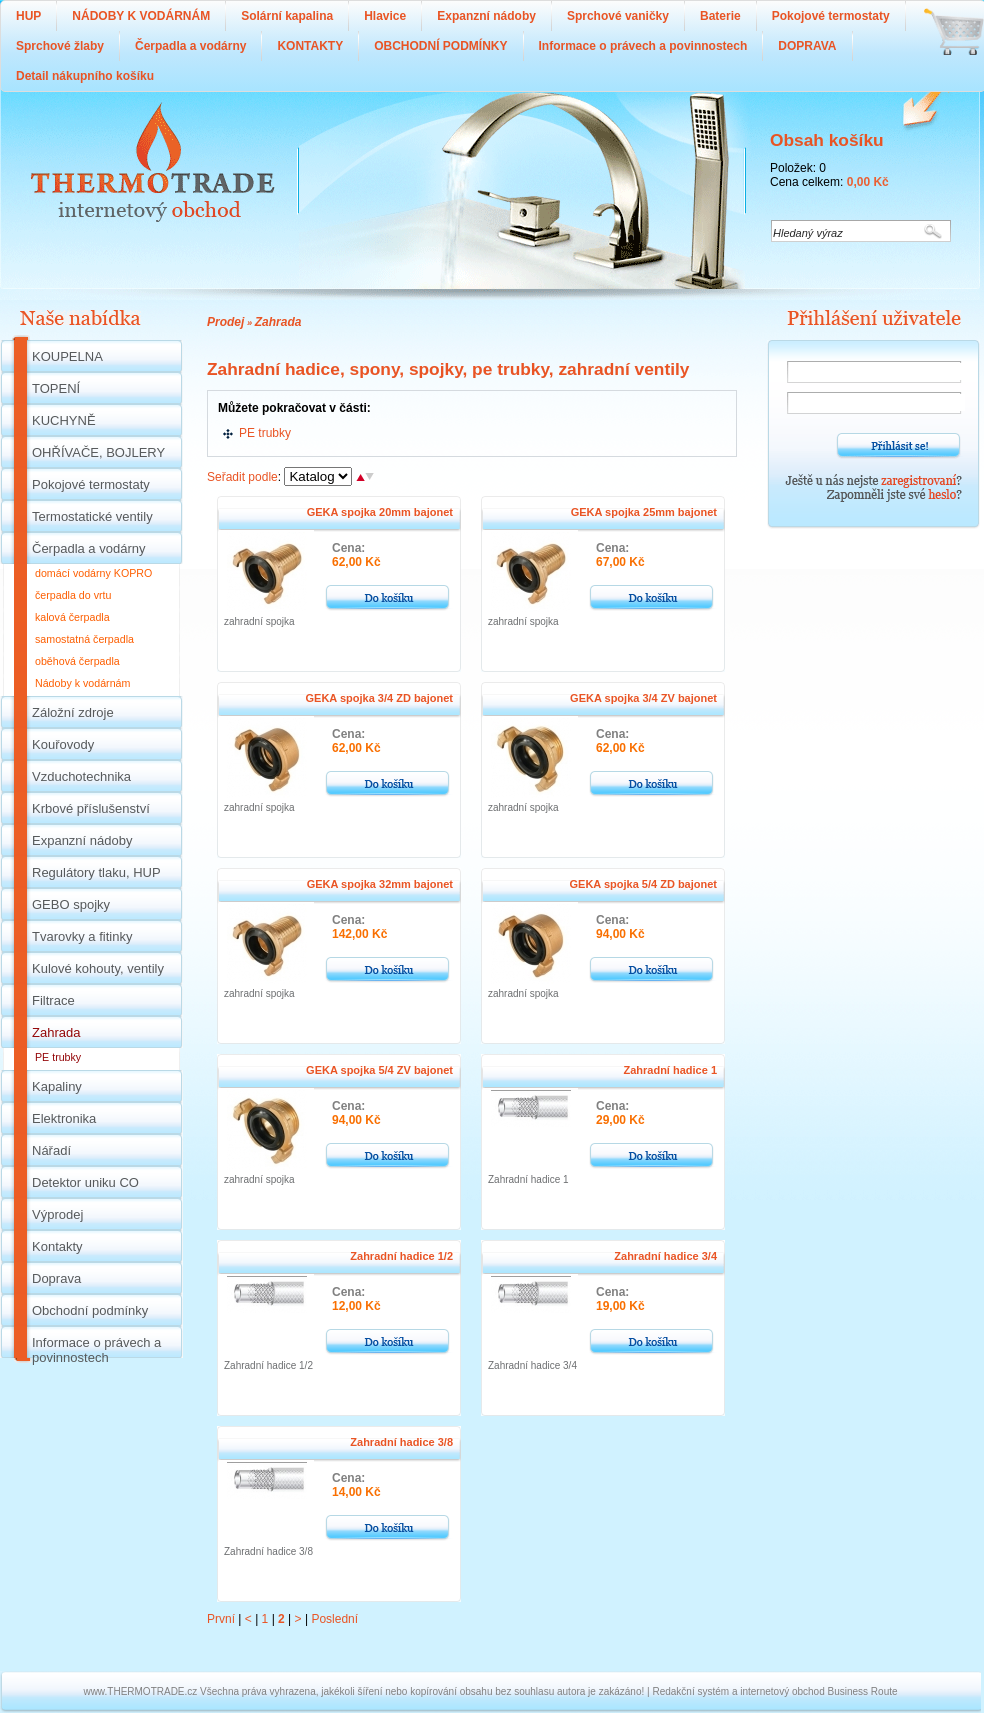 The height and width of the screenshot is (1713, 984). Describe the element at coordinates (401, 1256) in the screenshot. I see `Zahradní hadice 1/2` at that location.